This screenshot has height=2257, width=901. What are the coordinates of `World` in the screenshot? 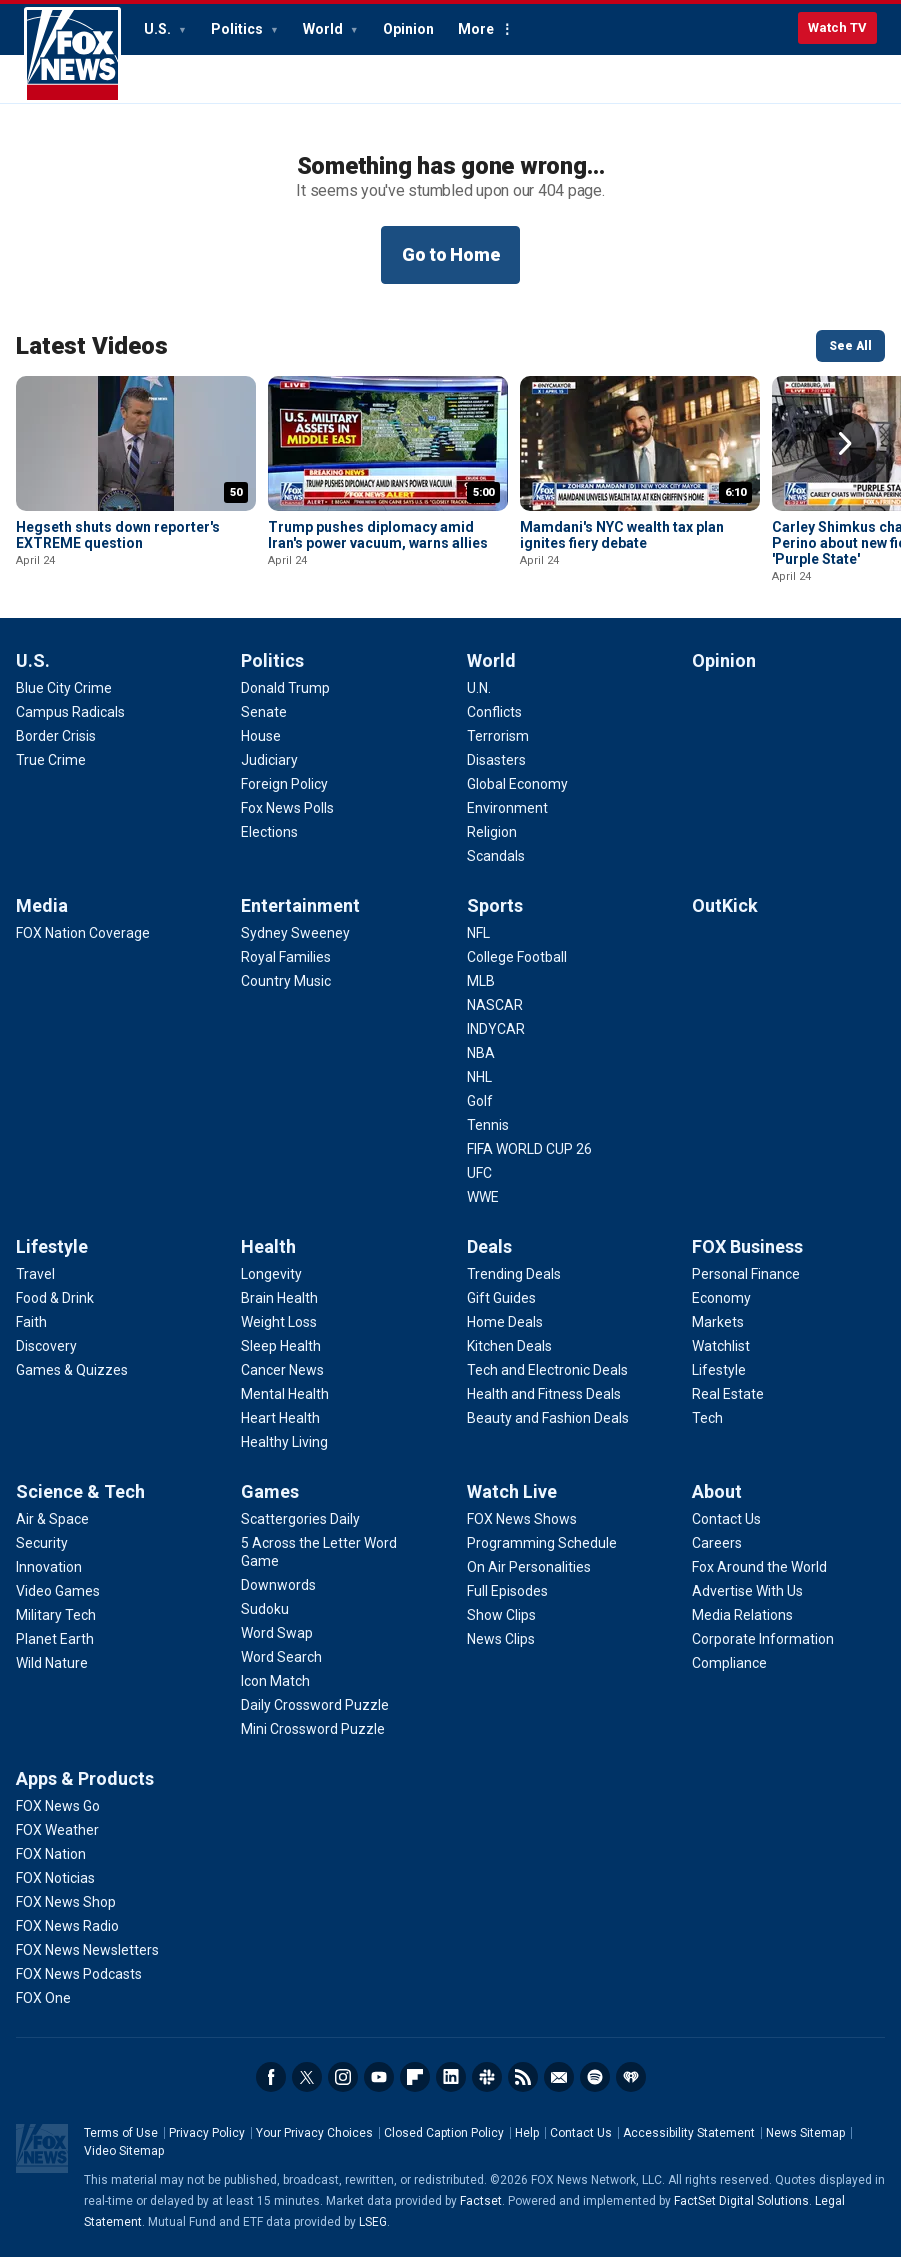 It's located at (324, 29).